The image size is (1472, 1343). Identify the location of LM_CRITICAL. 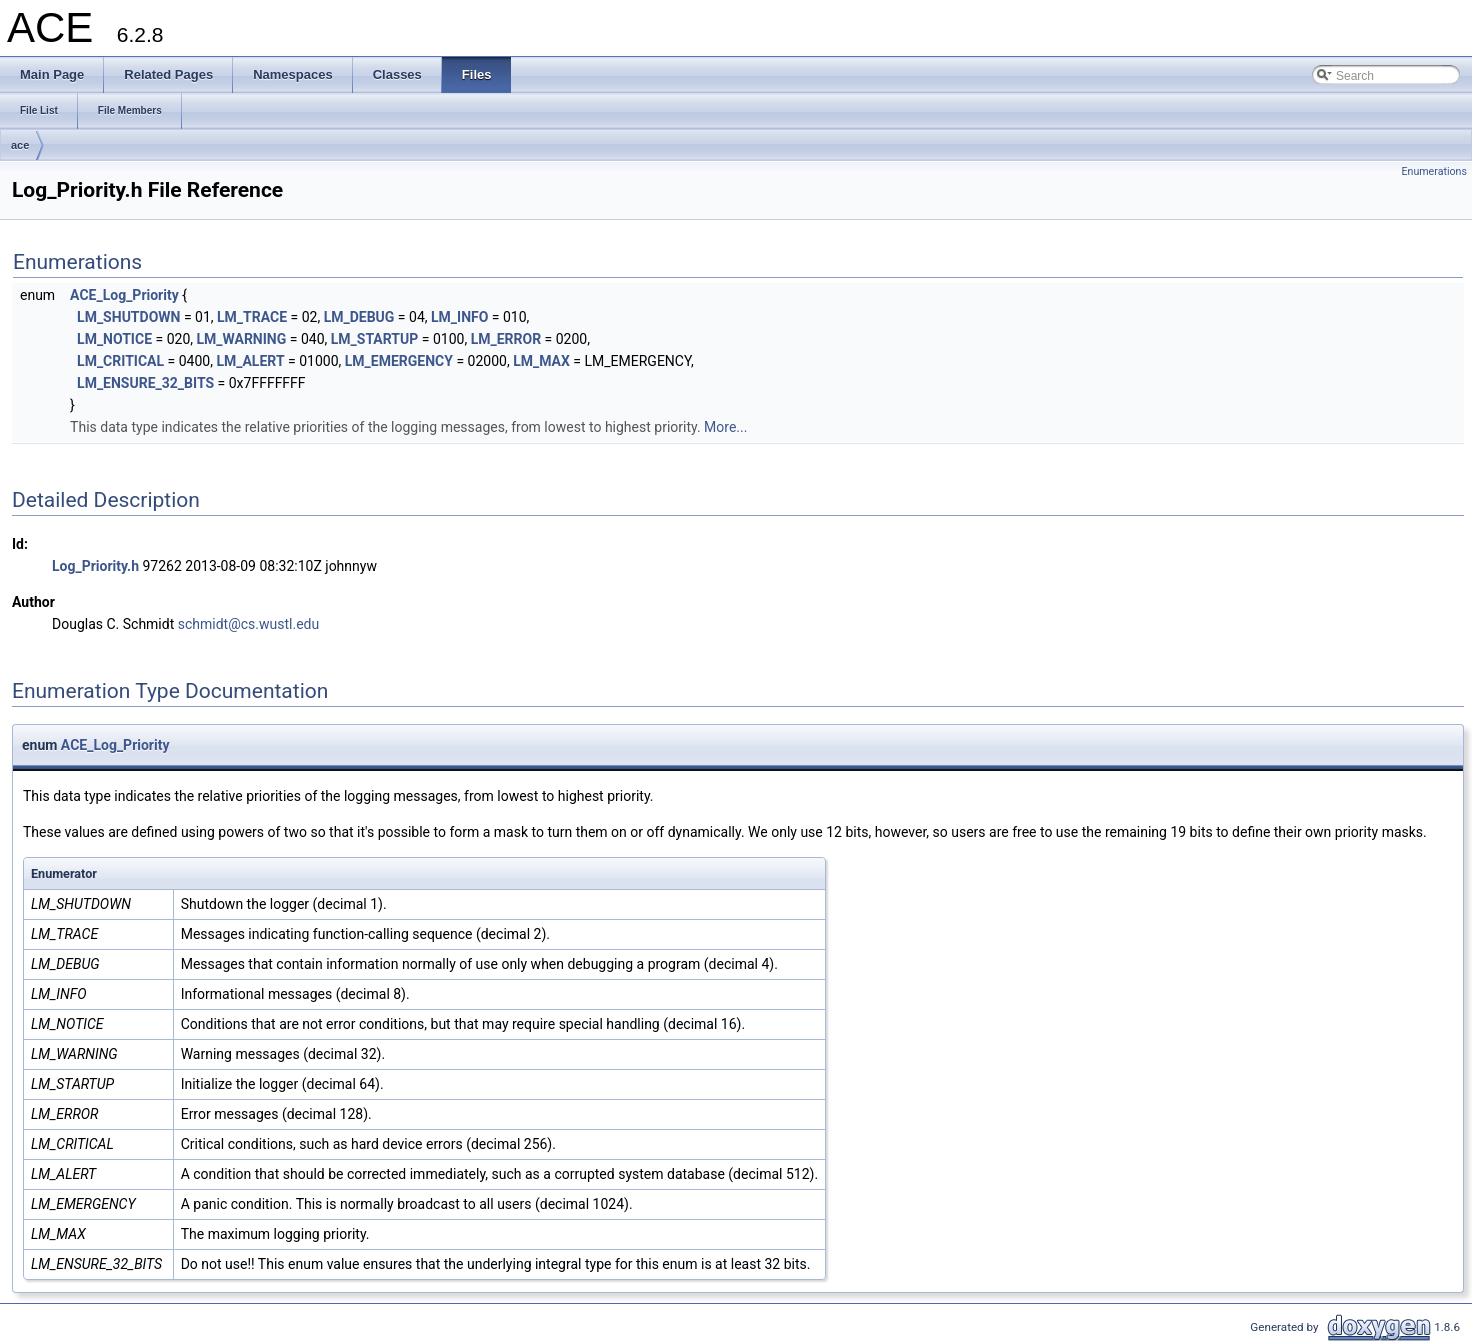
(120, 361).